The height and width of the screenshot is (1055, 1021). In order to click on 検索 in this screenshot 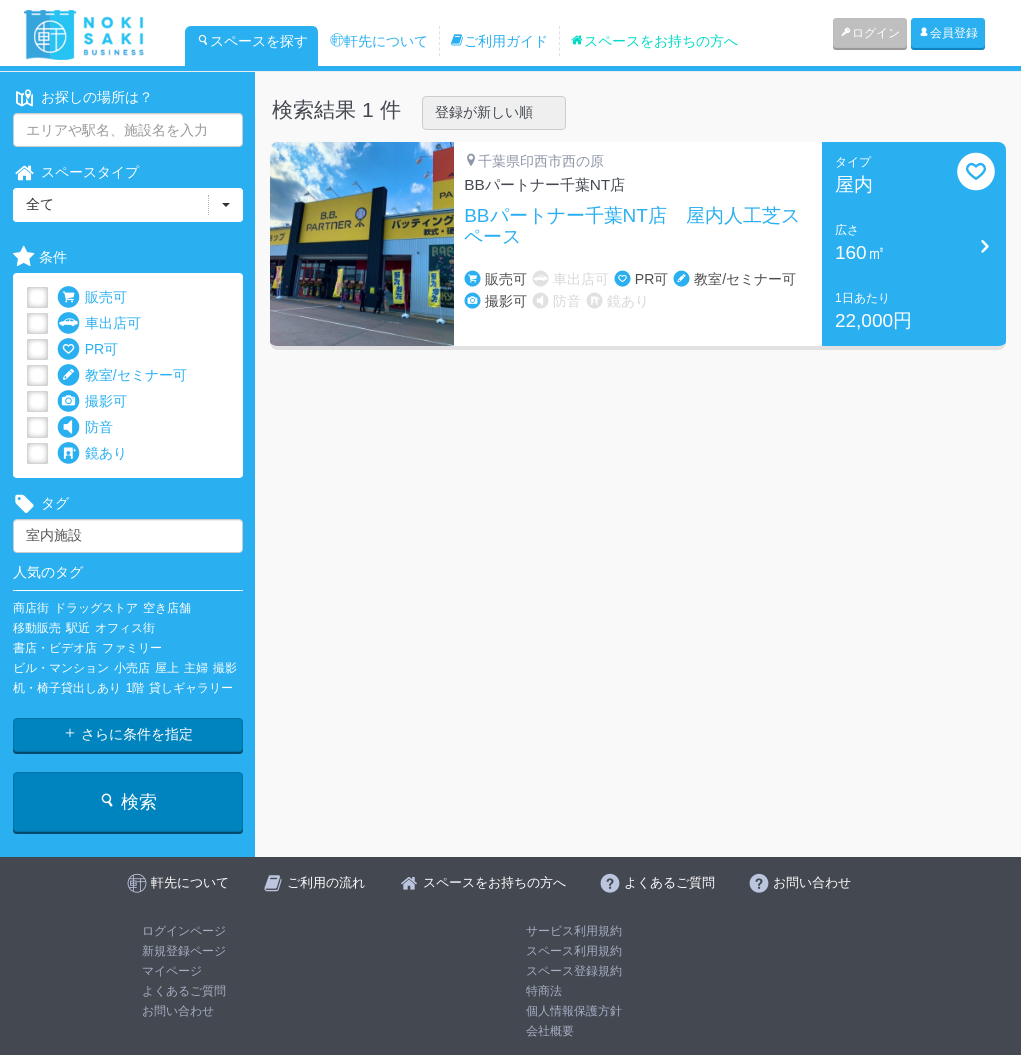, I will do `click(127, 801)`.